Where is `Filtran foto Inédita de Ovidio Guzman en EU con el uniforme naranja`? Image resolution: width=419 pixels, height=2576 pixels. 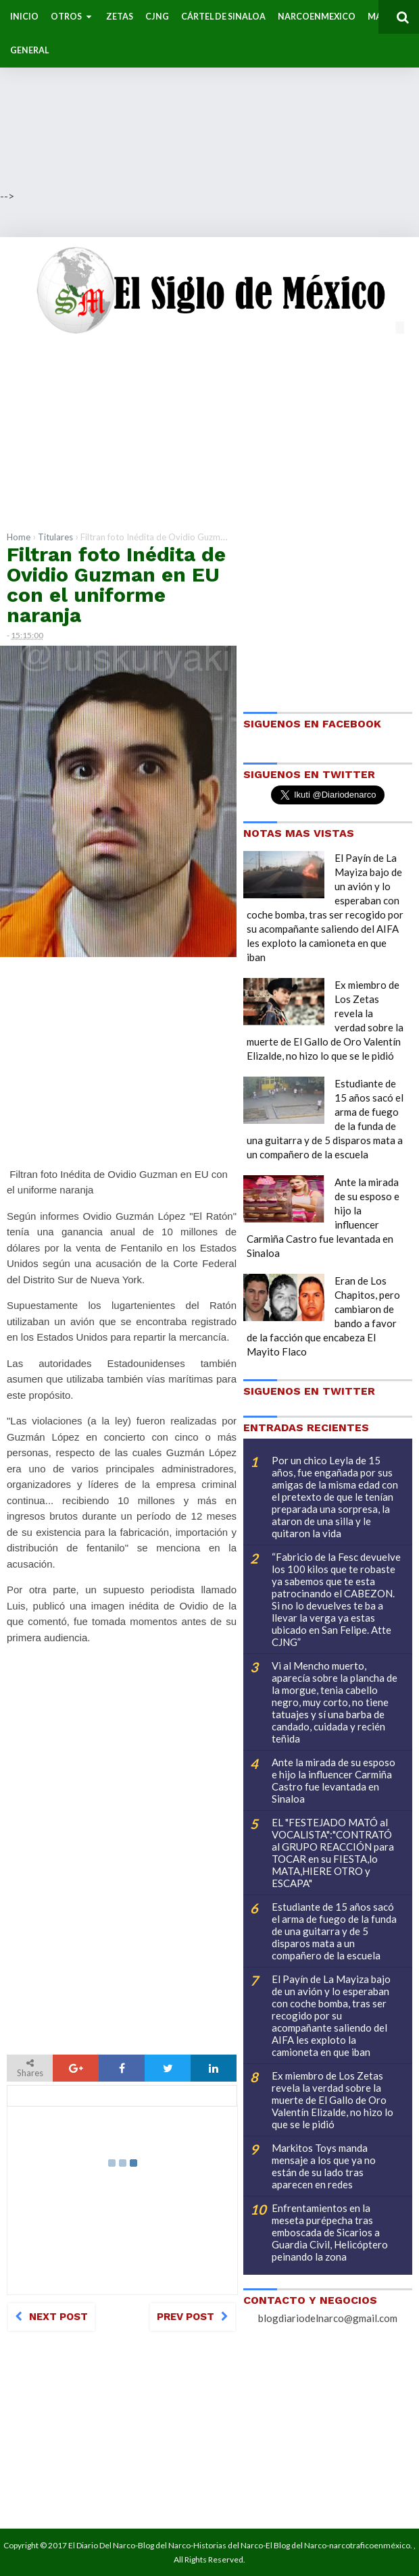
Filtran foto Inédita de Ovidio Guzman en EU con el uniforme naranja is located at coordinates (116, 584).